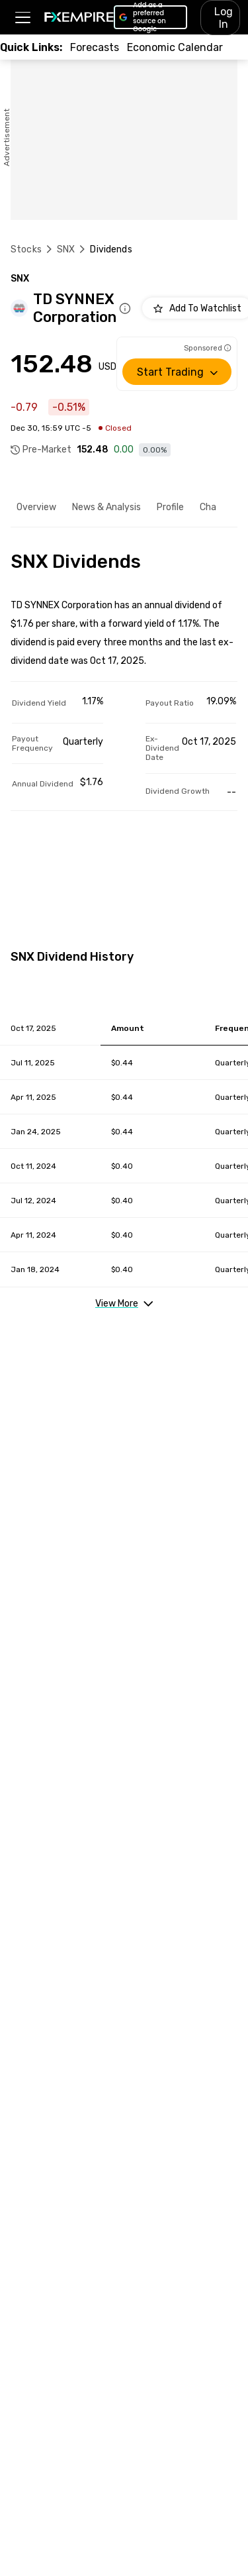 The width and height of the screenshot is (248, 2576). What do you see at coordinates (175, 47) in the screenshot?
I see `[Link to /tools/economic-calendar]` at bounding box center [175, 47].